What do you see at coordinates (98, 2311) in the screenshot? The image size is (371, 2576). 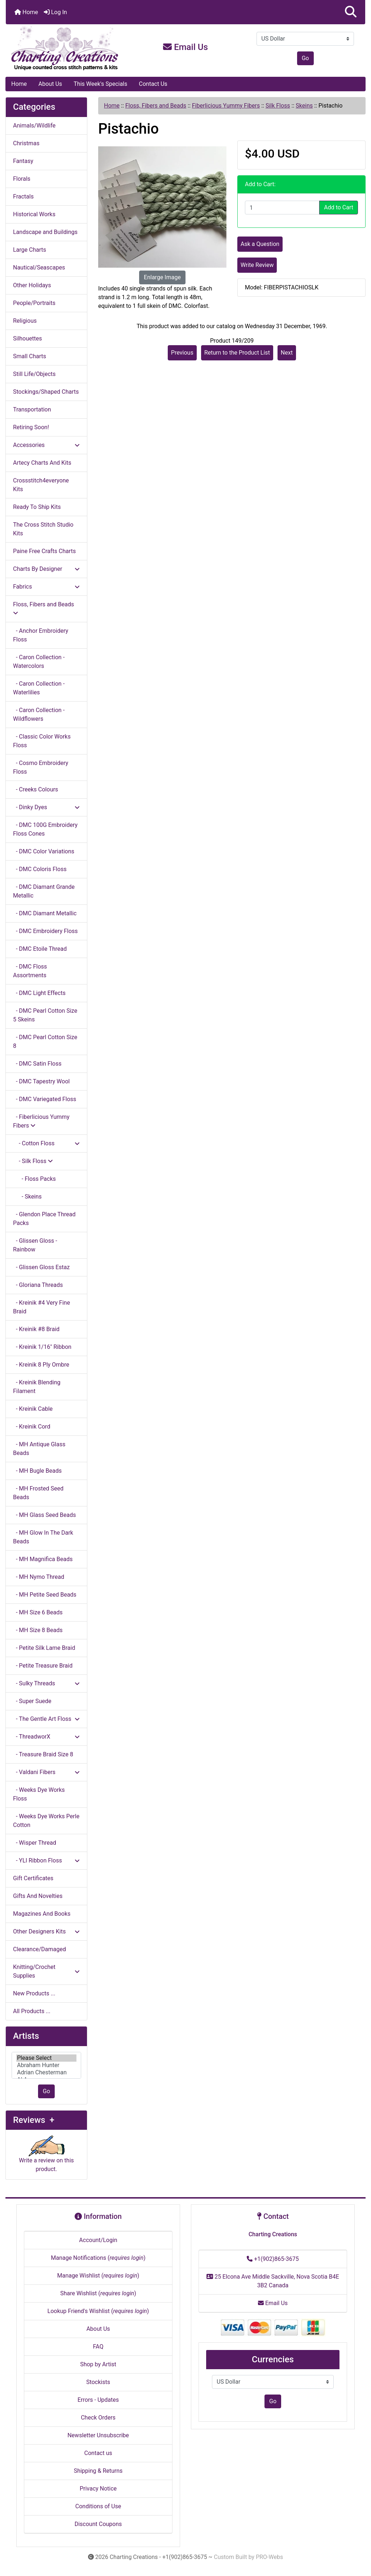 I see `Lookup Friend's Wishlist ()` at bounding box center [98, 2311].